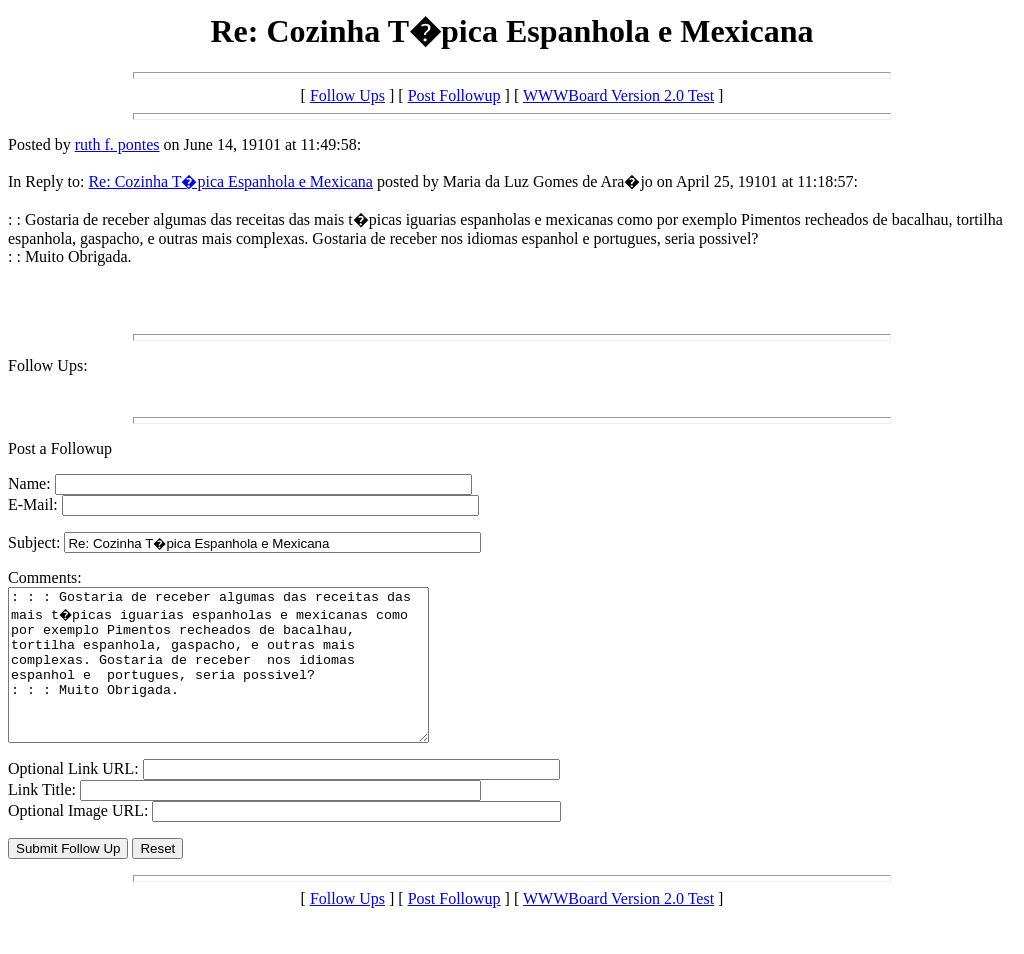  Describe the element at coordinates (48, 365) in the screenshot. I see `Follow Ups:` at that location.